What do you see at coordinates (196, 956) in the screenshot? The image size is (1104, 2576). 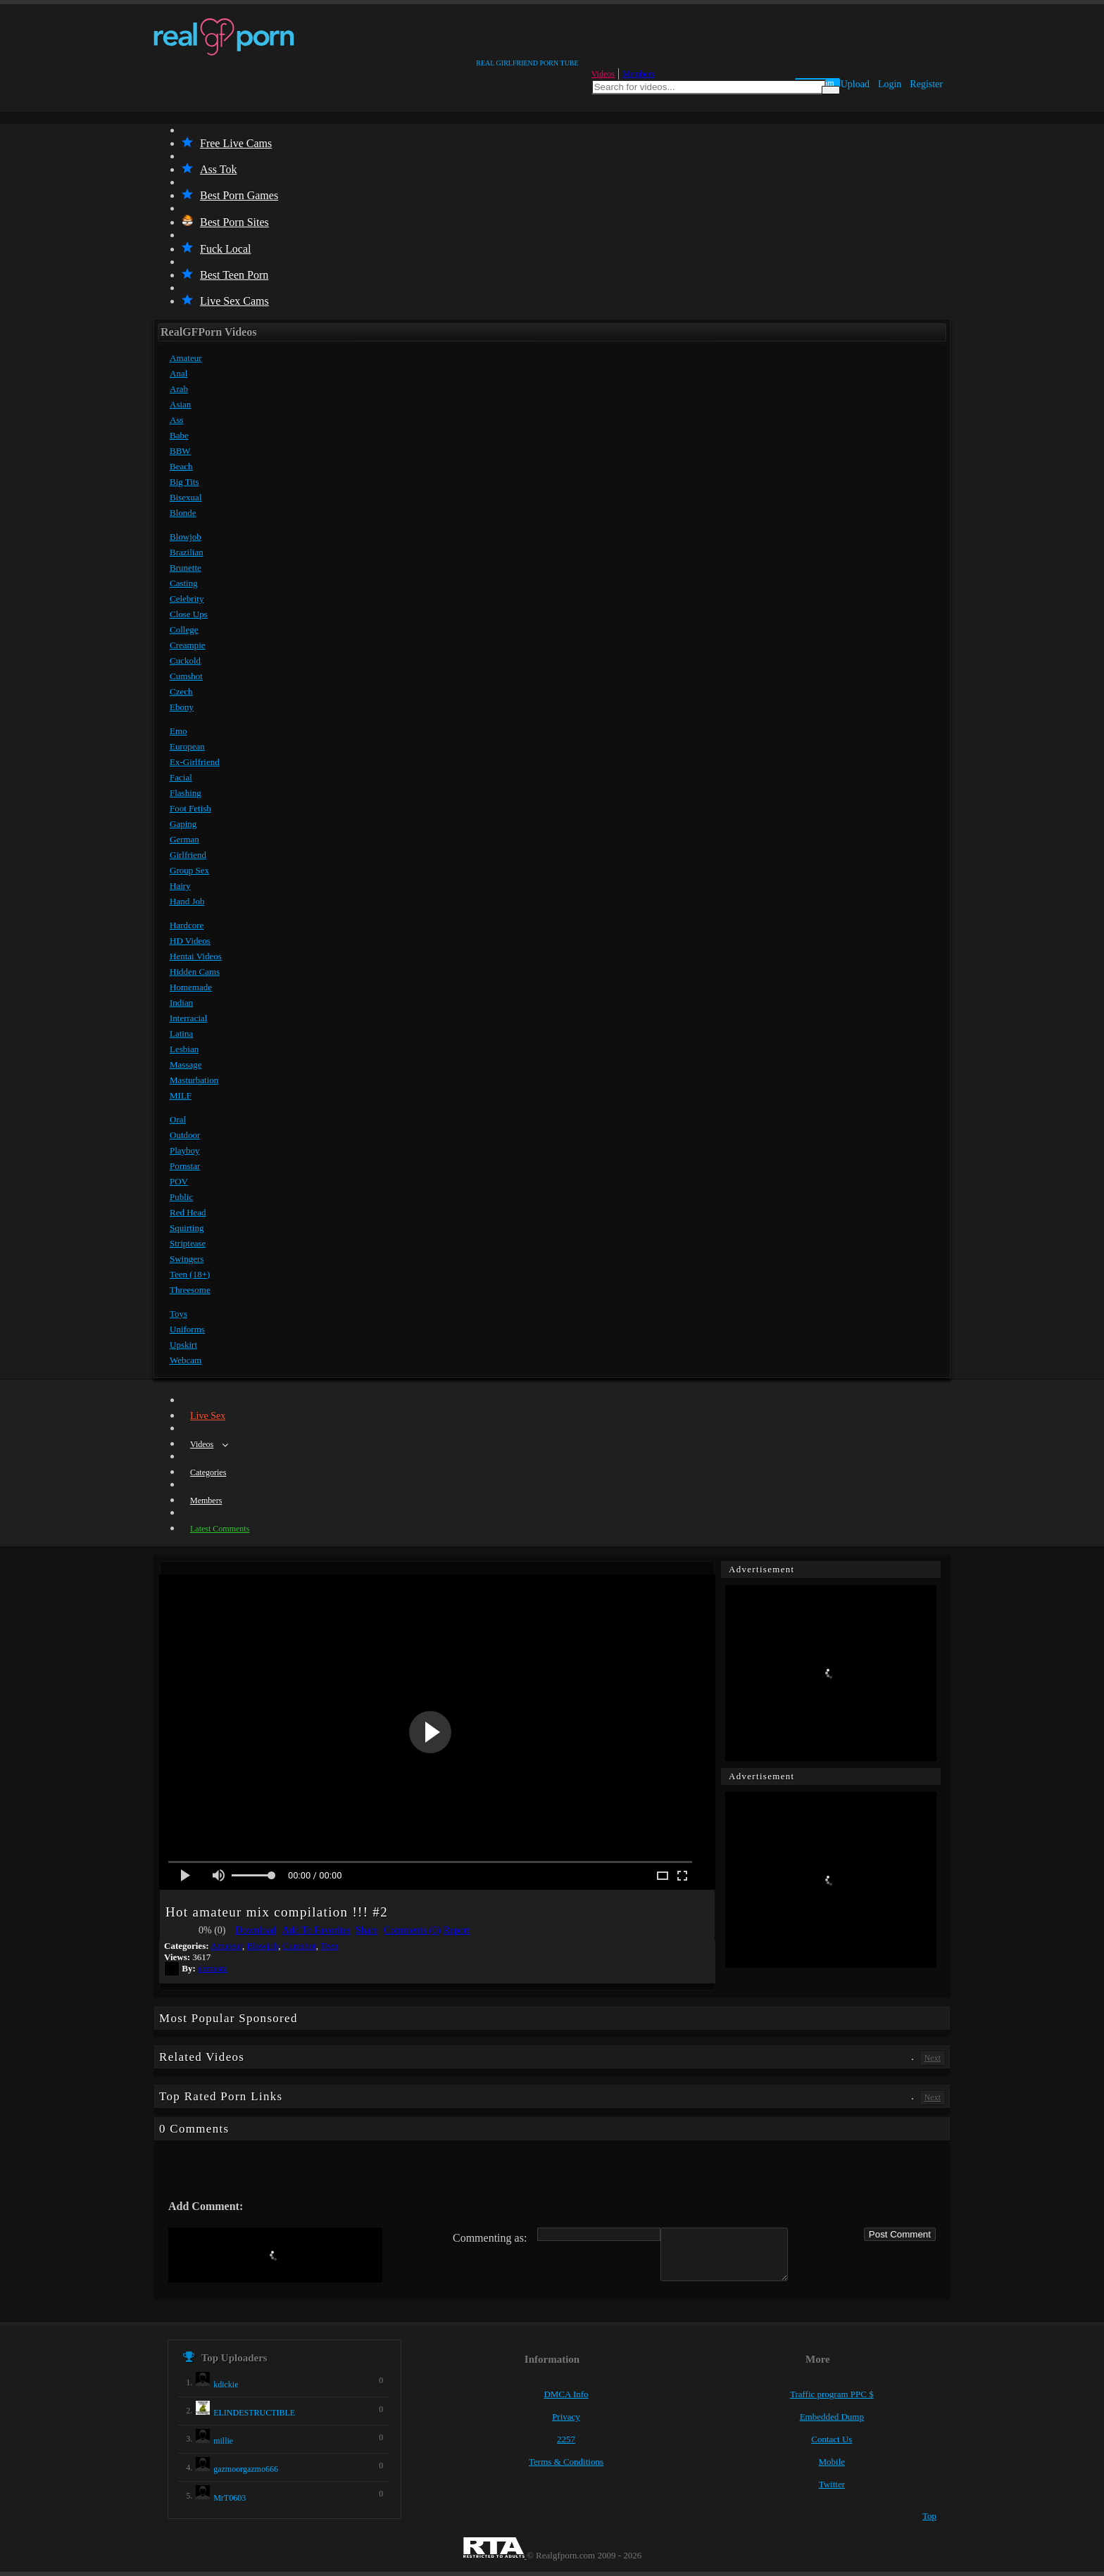 I see `Hentai Videos` at bounding box center [196, 956].